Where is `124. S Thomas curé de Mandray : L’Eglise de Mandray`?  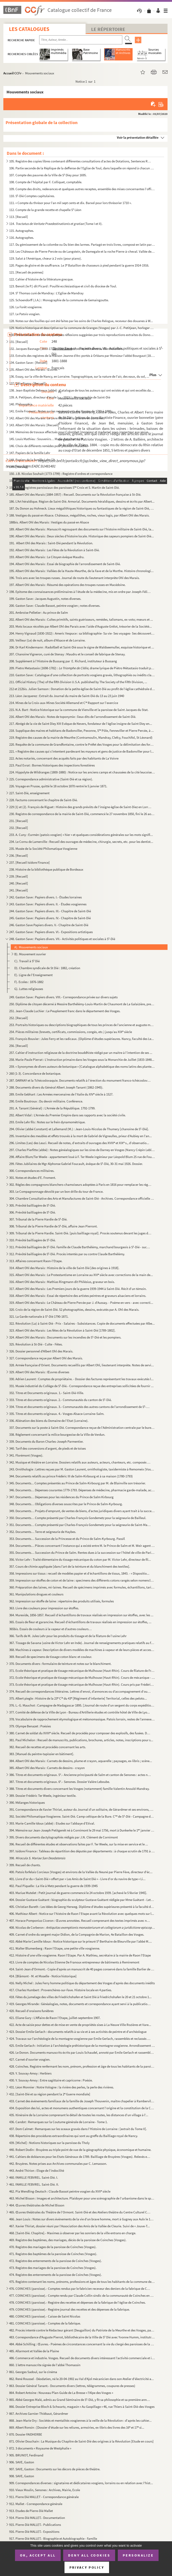 124. S Thomas curé de Mandray : L’Eglise de Mandray is located at coordinates (46, 293).